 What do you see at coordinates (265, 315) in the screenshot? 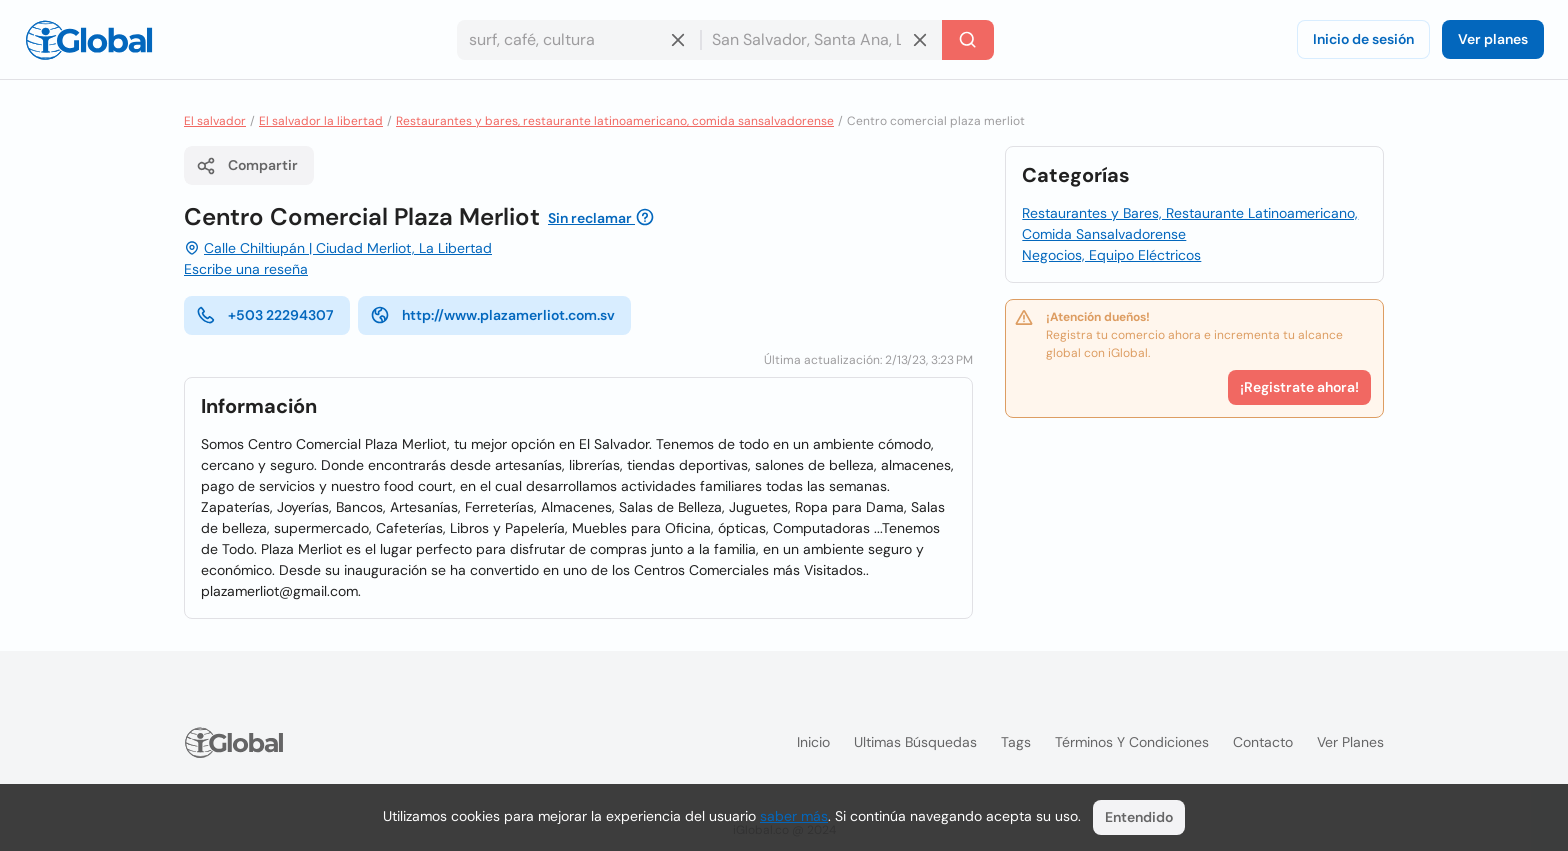
I see `+503 22294307` at bounding box center [265, 315].